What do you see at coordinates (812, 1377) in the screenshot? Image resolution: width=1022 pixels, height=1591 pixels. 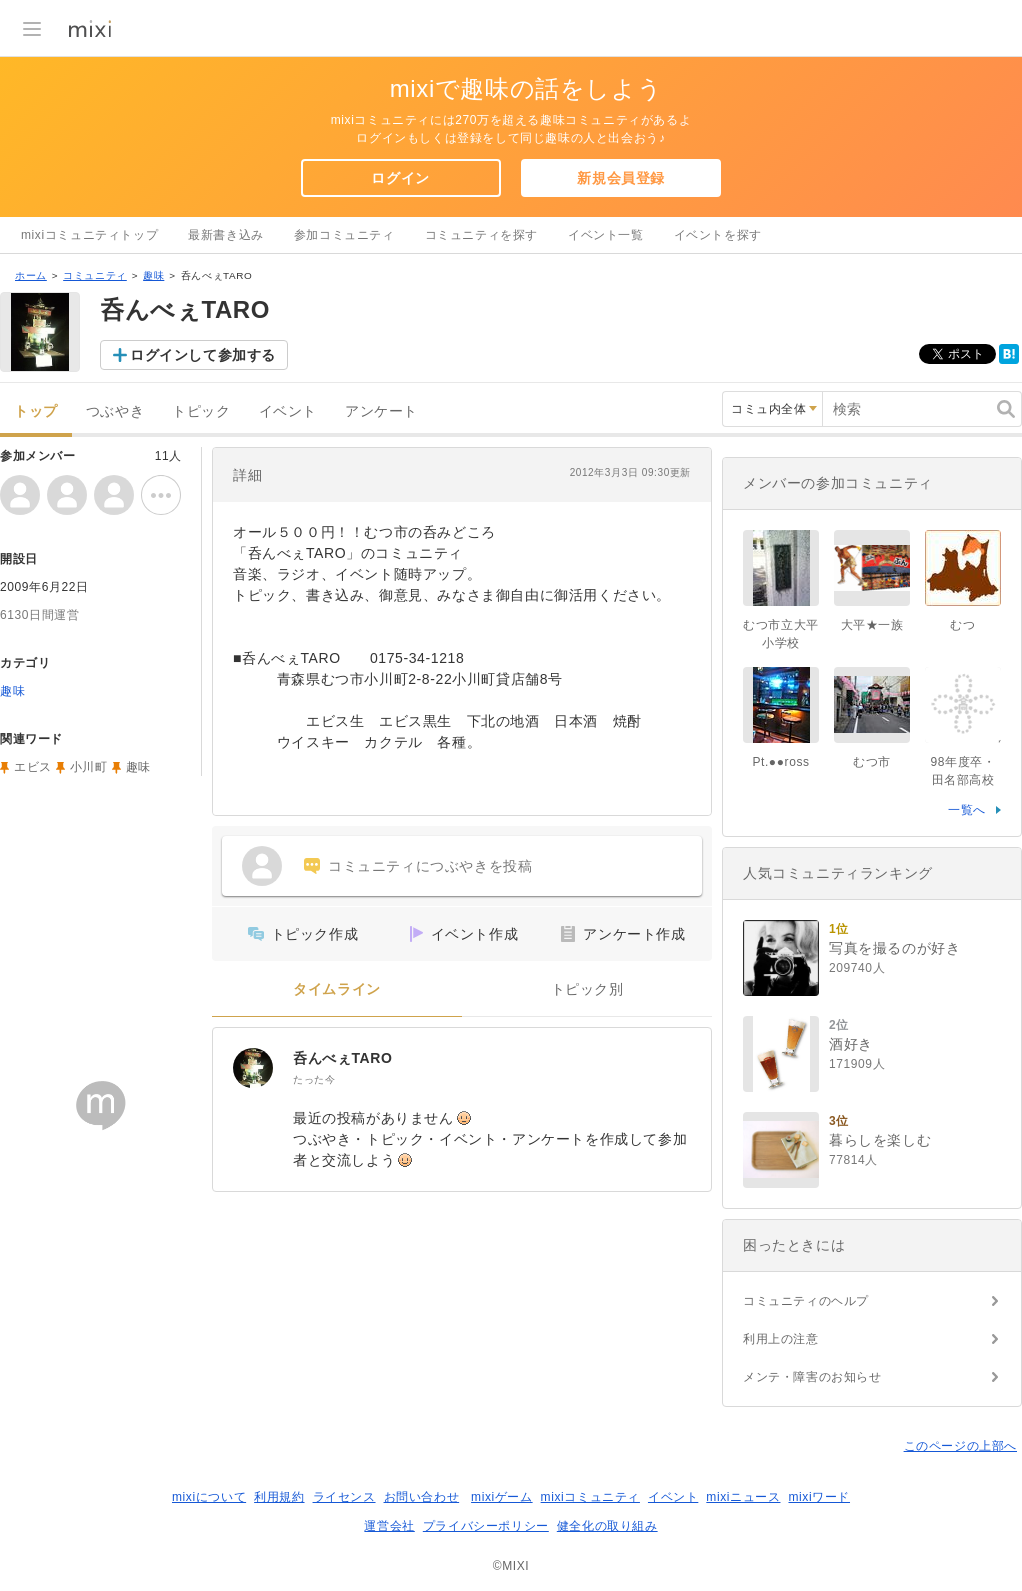 I see `メンテ・障害のお知らせ` at bounding box center [812, 1377].